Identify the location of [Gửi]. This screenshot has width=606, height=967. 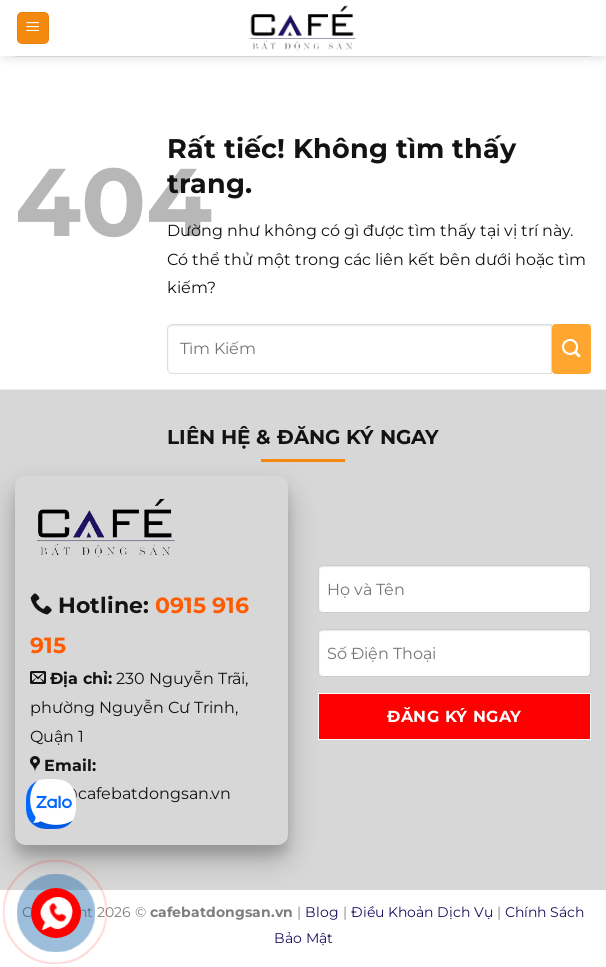
(571, 349).